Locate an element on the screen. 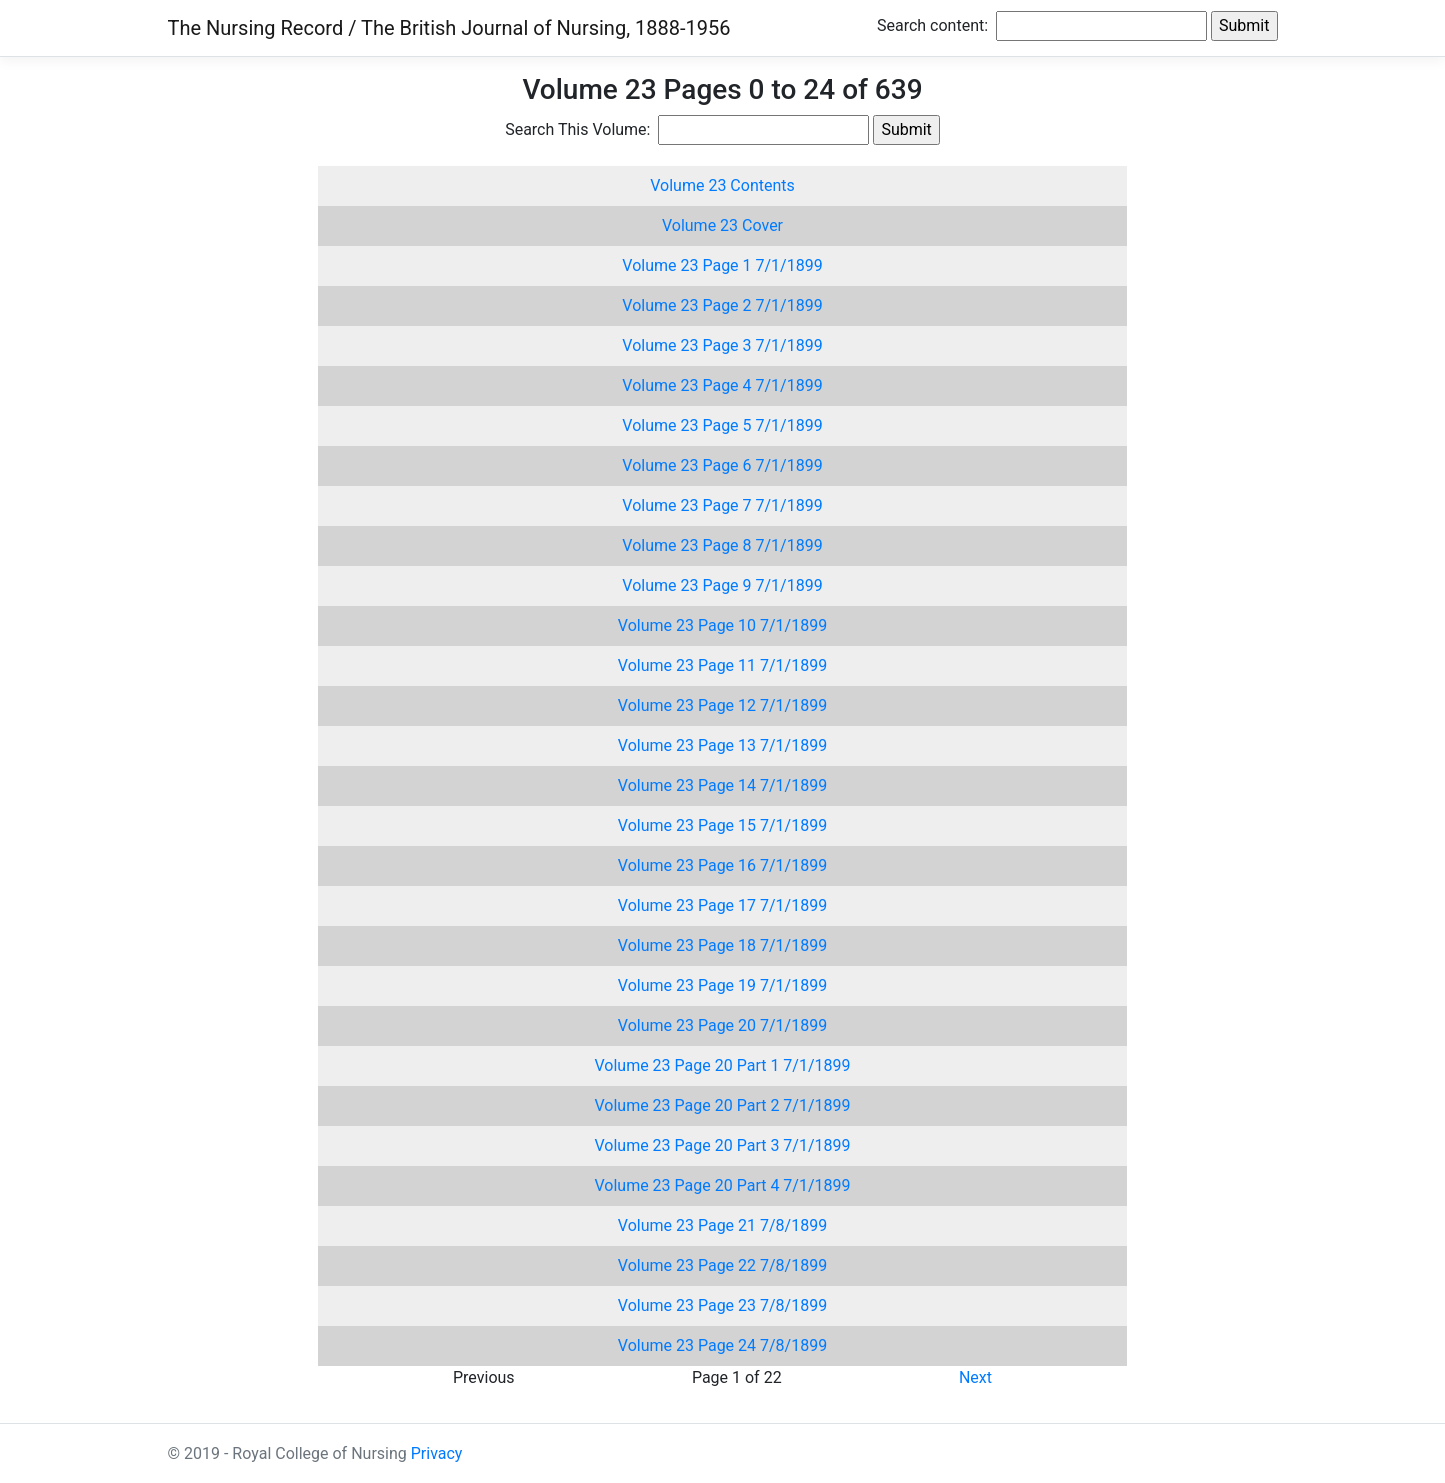 The height and width of the screenshot is (1483, 1445). Next is located at coordinates (975, 1377).